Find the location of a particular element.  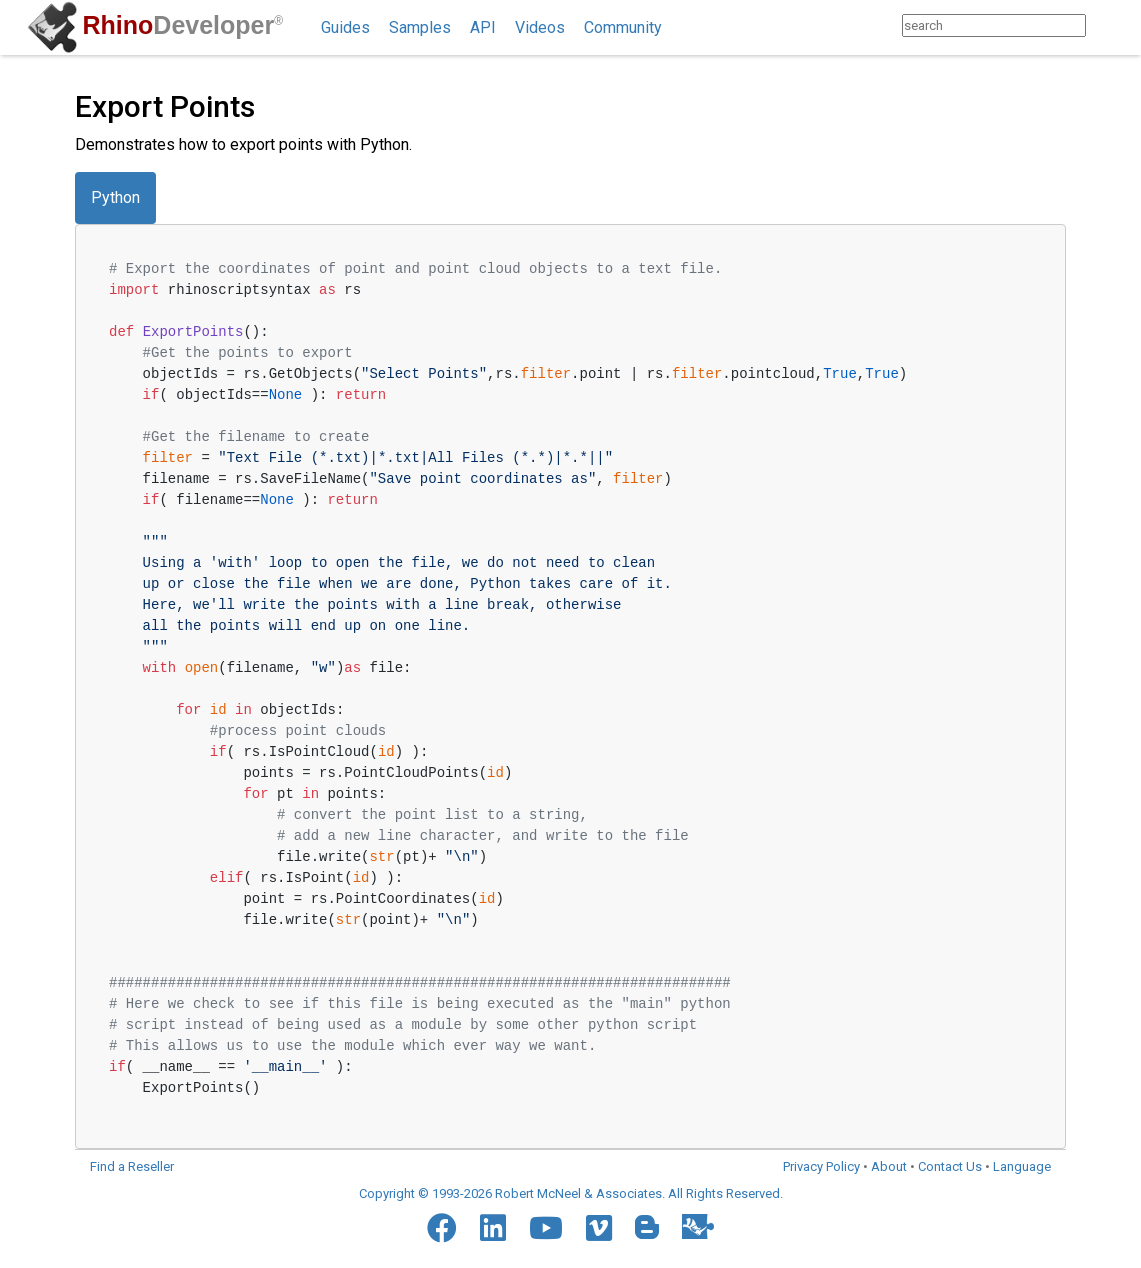

[Facebook] is located at coordinates (442, 1228).